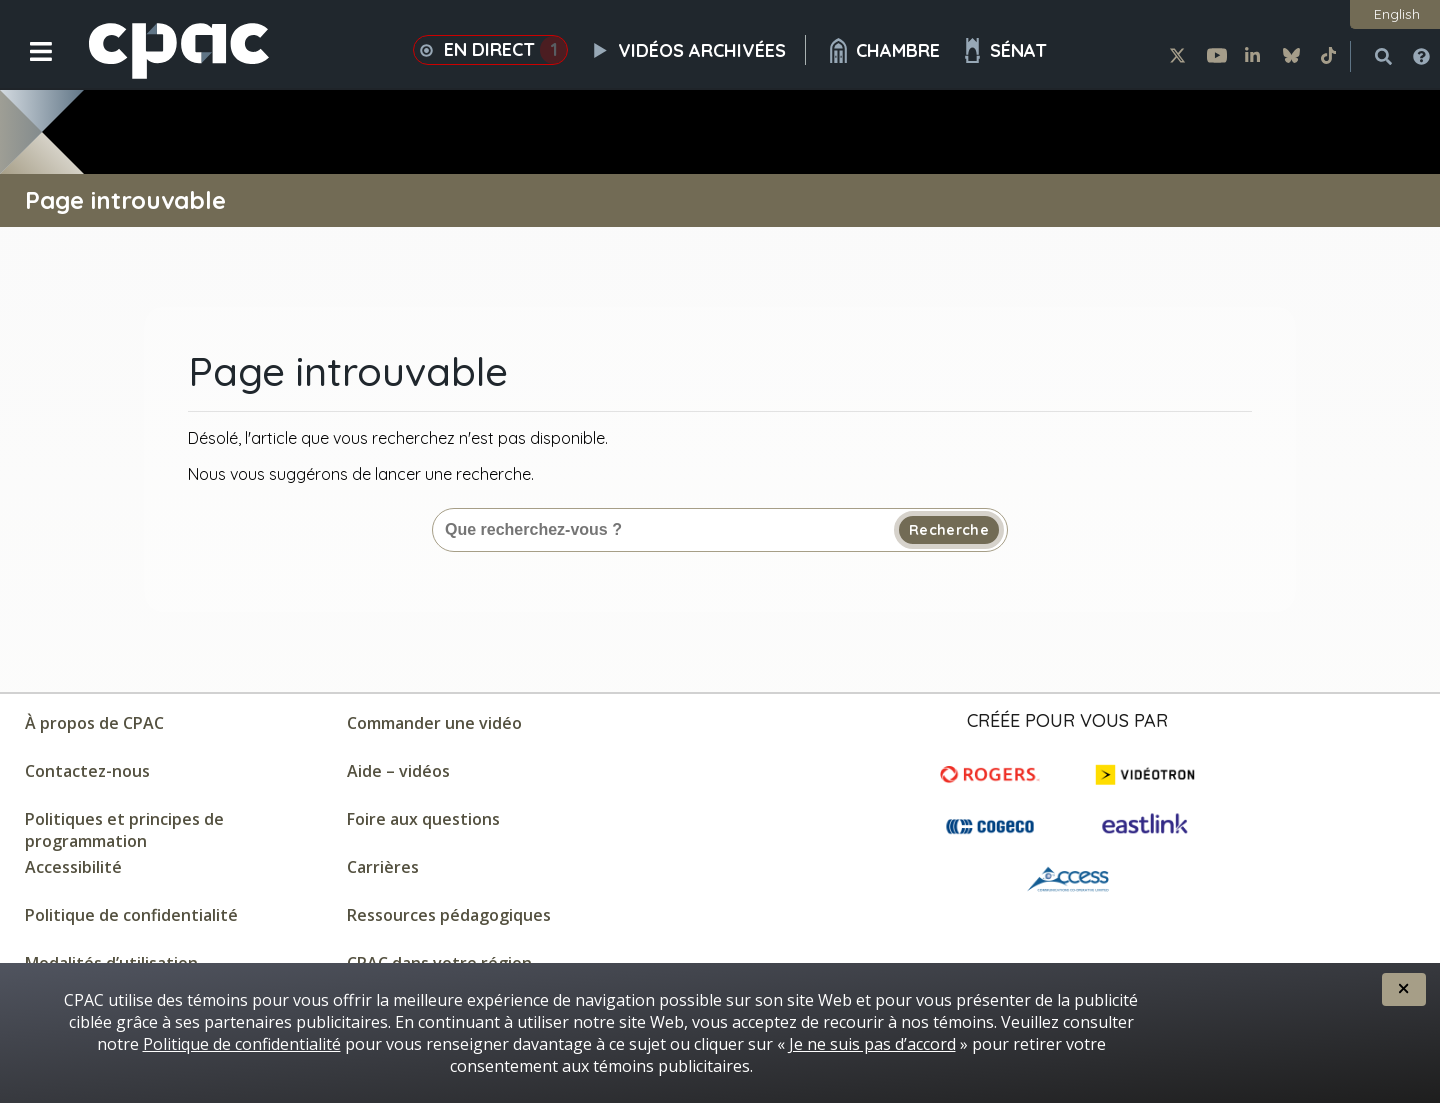  Describe the element at coordinates (27, 67) in the screenshot. I see `[button]` at that location.